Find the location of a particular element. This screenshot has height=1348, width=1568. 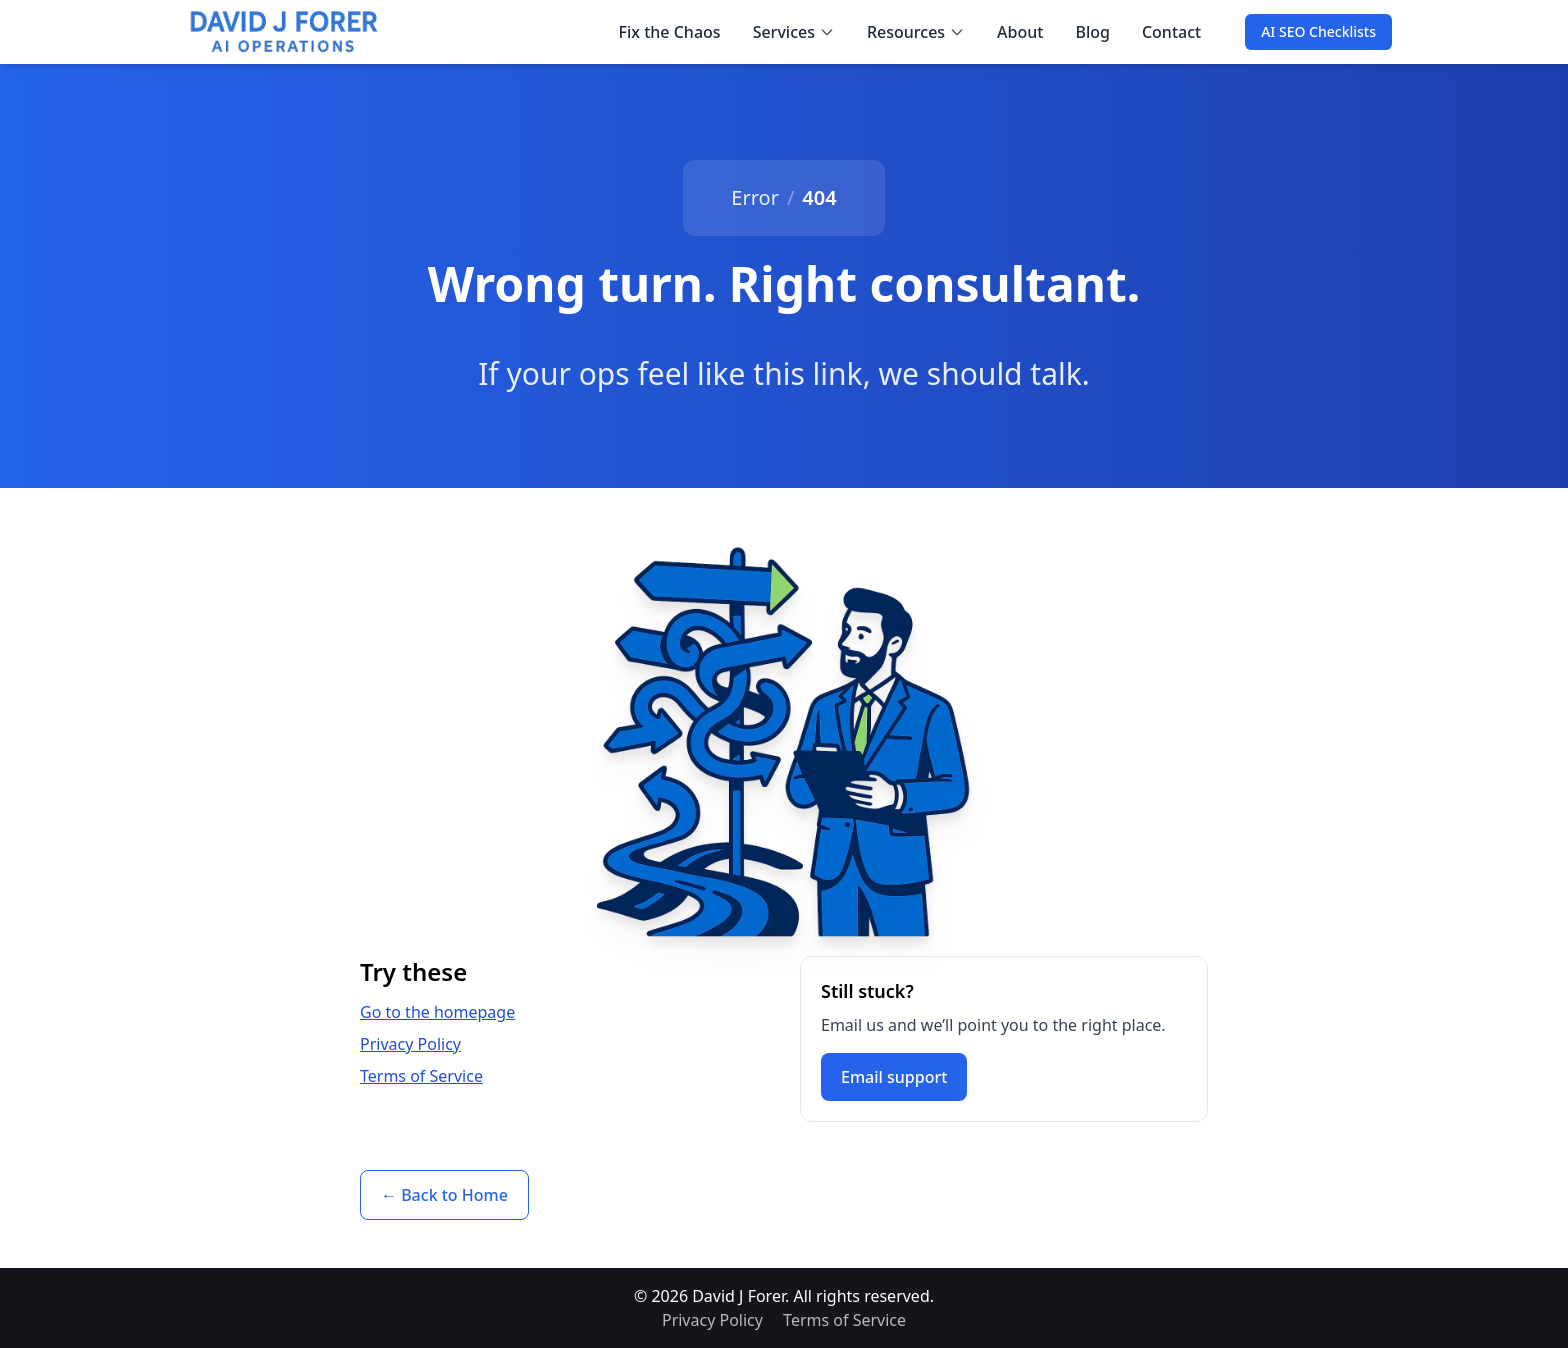

← Back to Home is located at coordinates (444, 1195).